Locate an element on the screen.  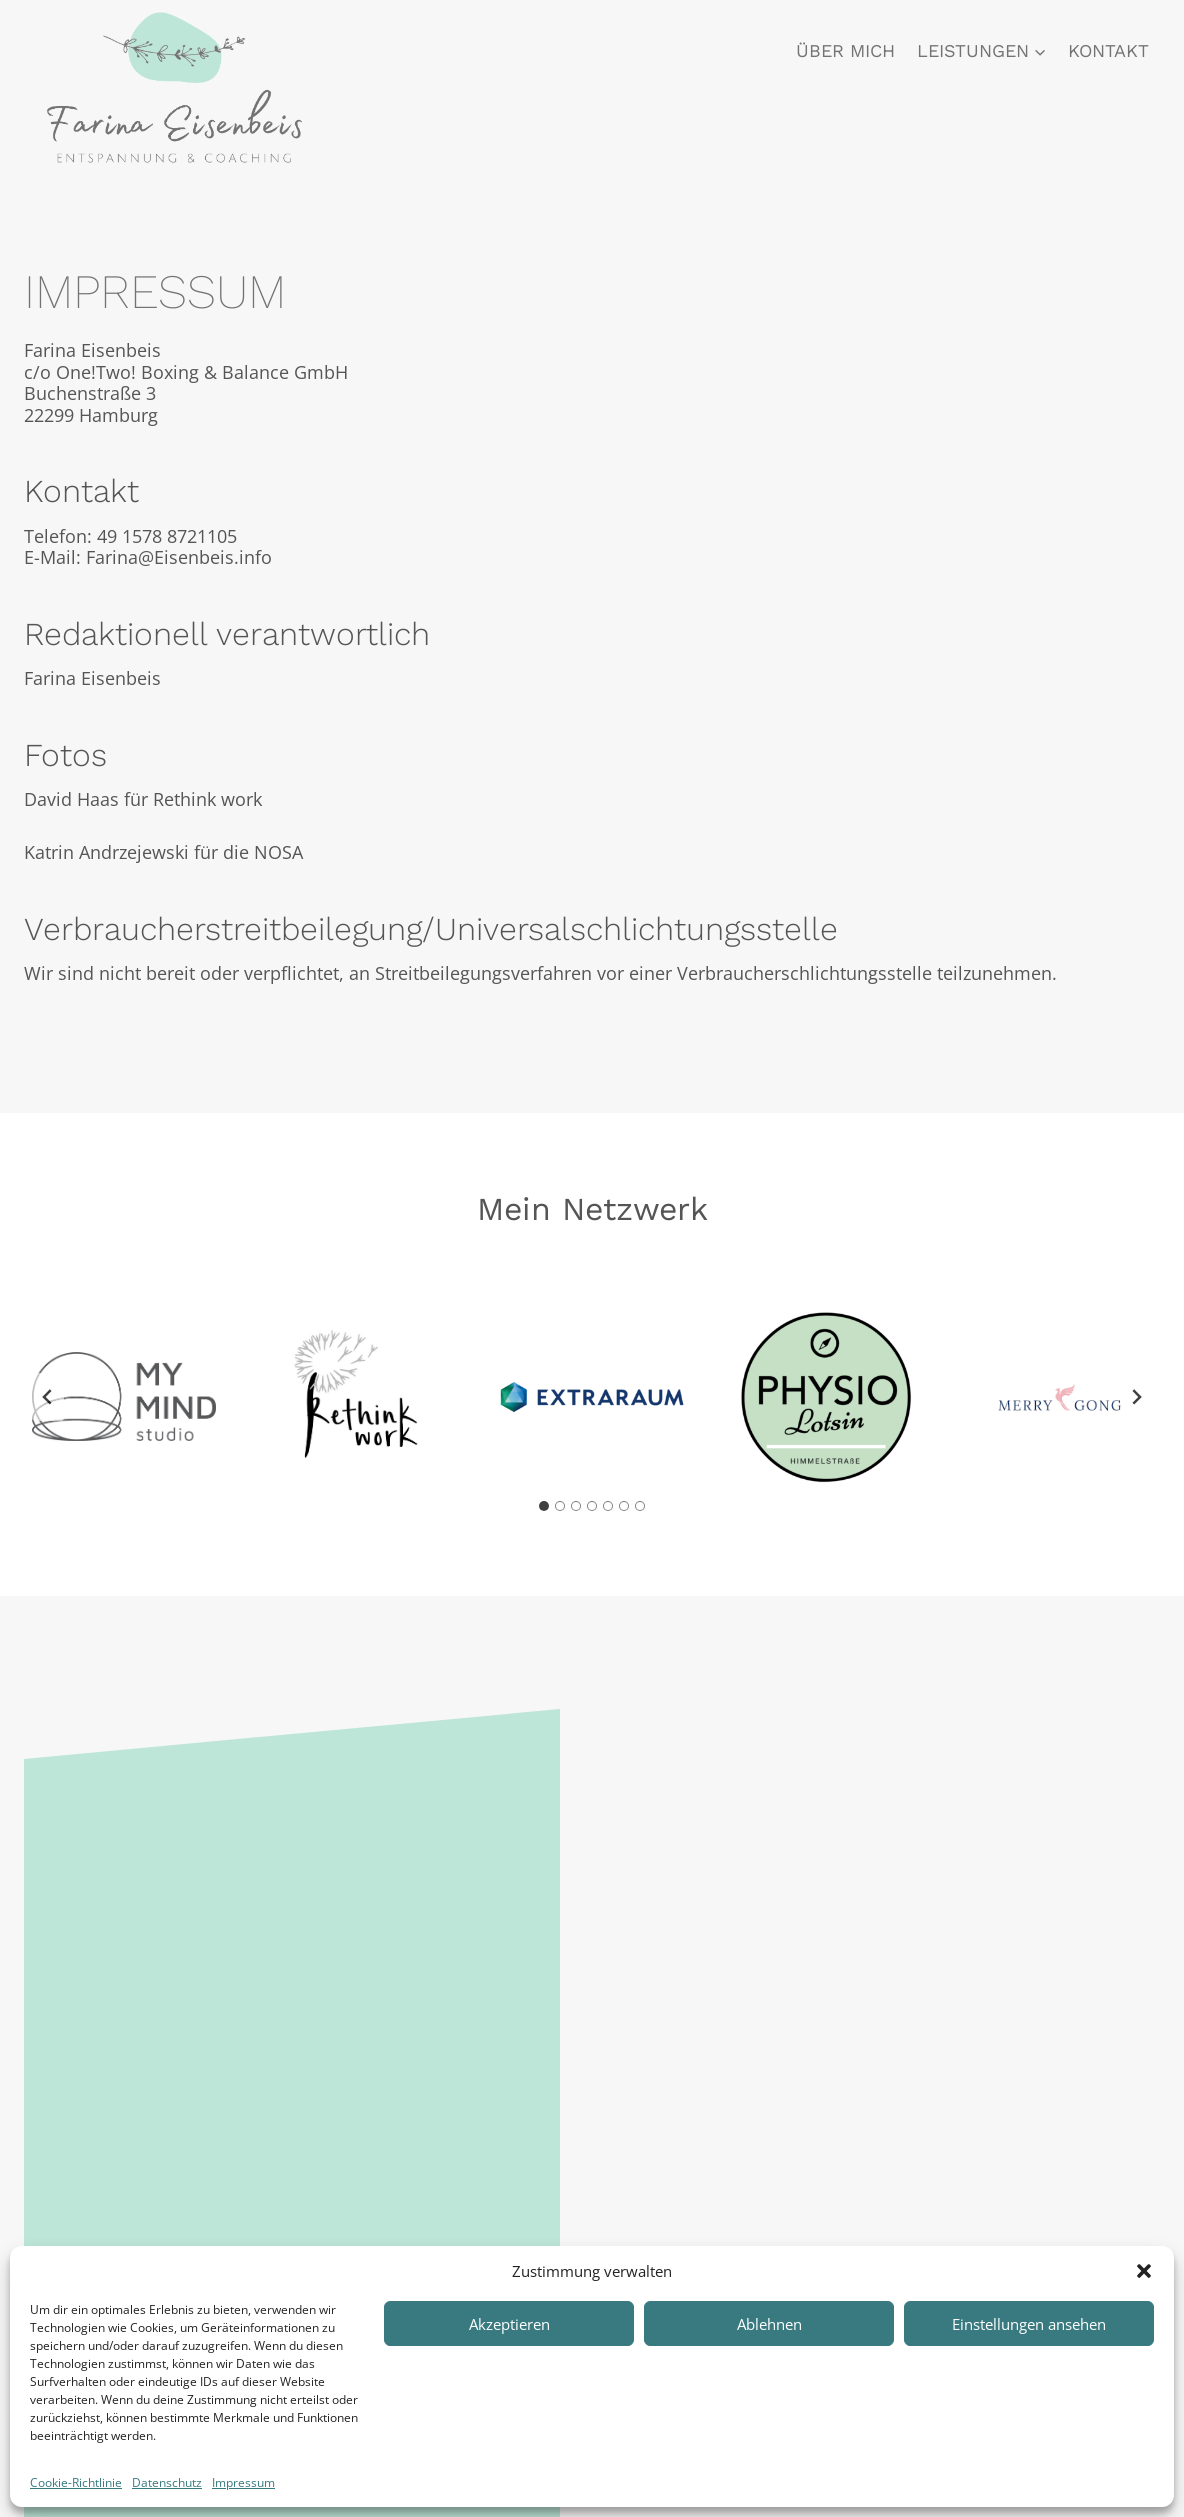
[tab] is located at coordinates (544, 1506).